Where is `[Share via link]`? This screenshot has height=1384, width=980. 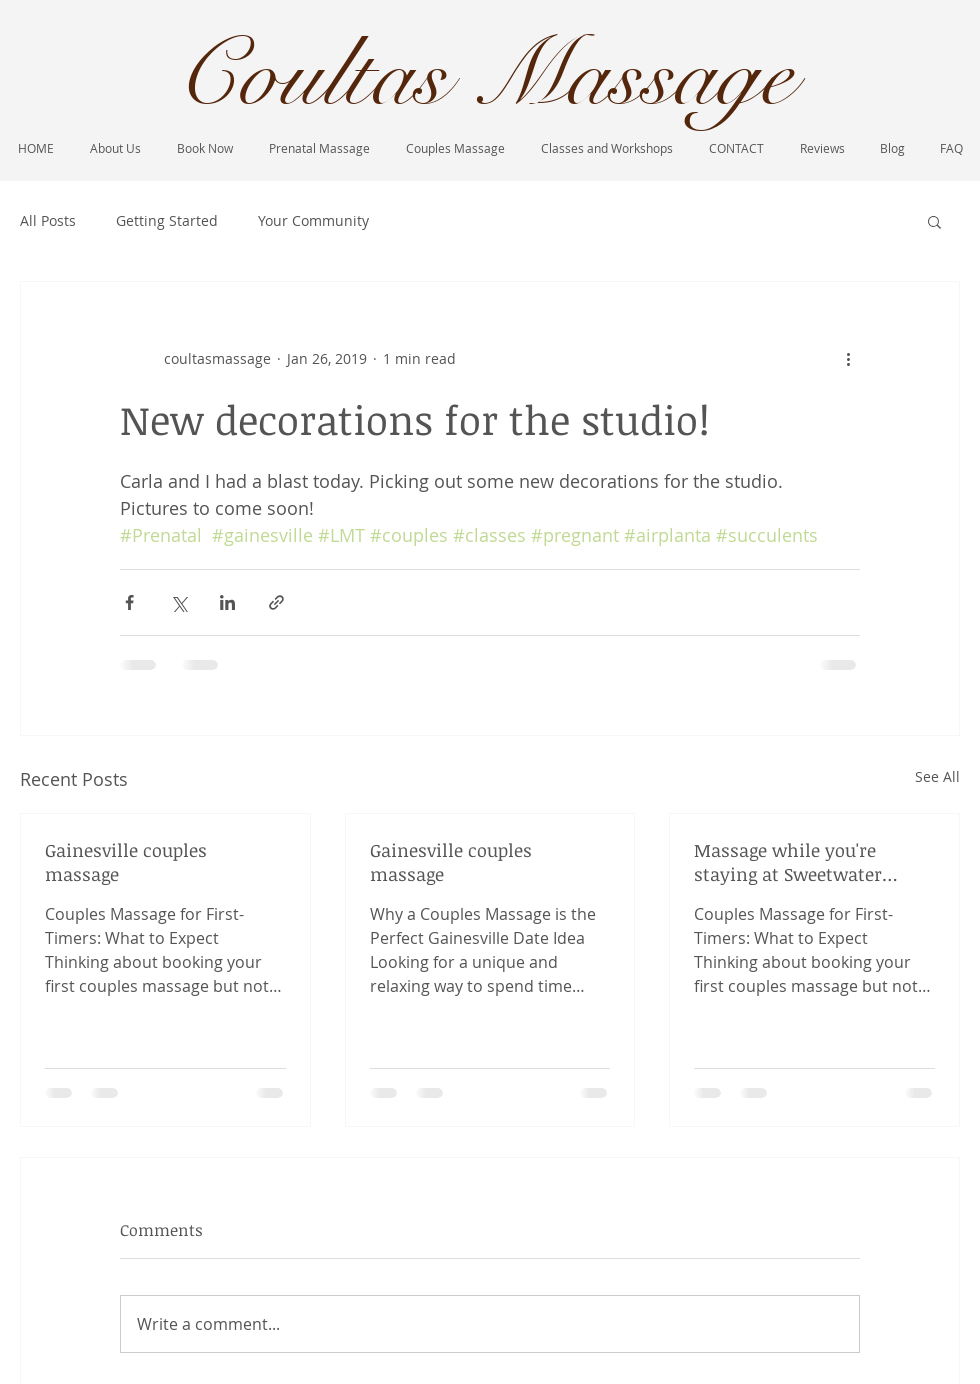 [Share via link] is located at coordinates (276, 602).